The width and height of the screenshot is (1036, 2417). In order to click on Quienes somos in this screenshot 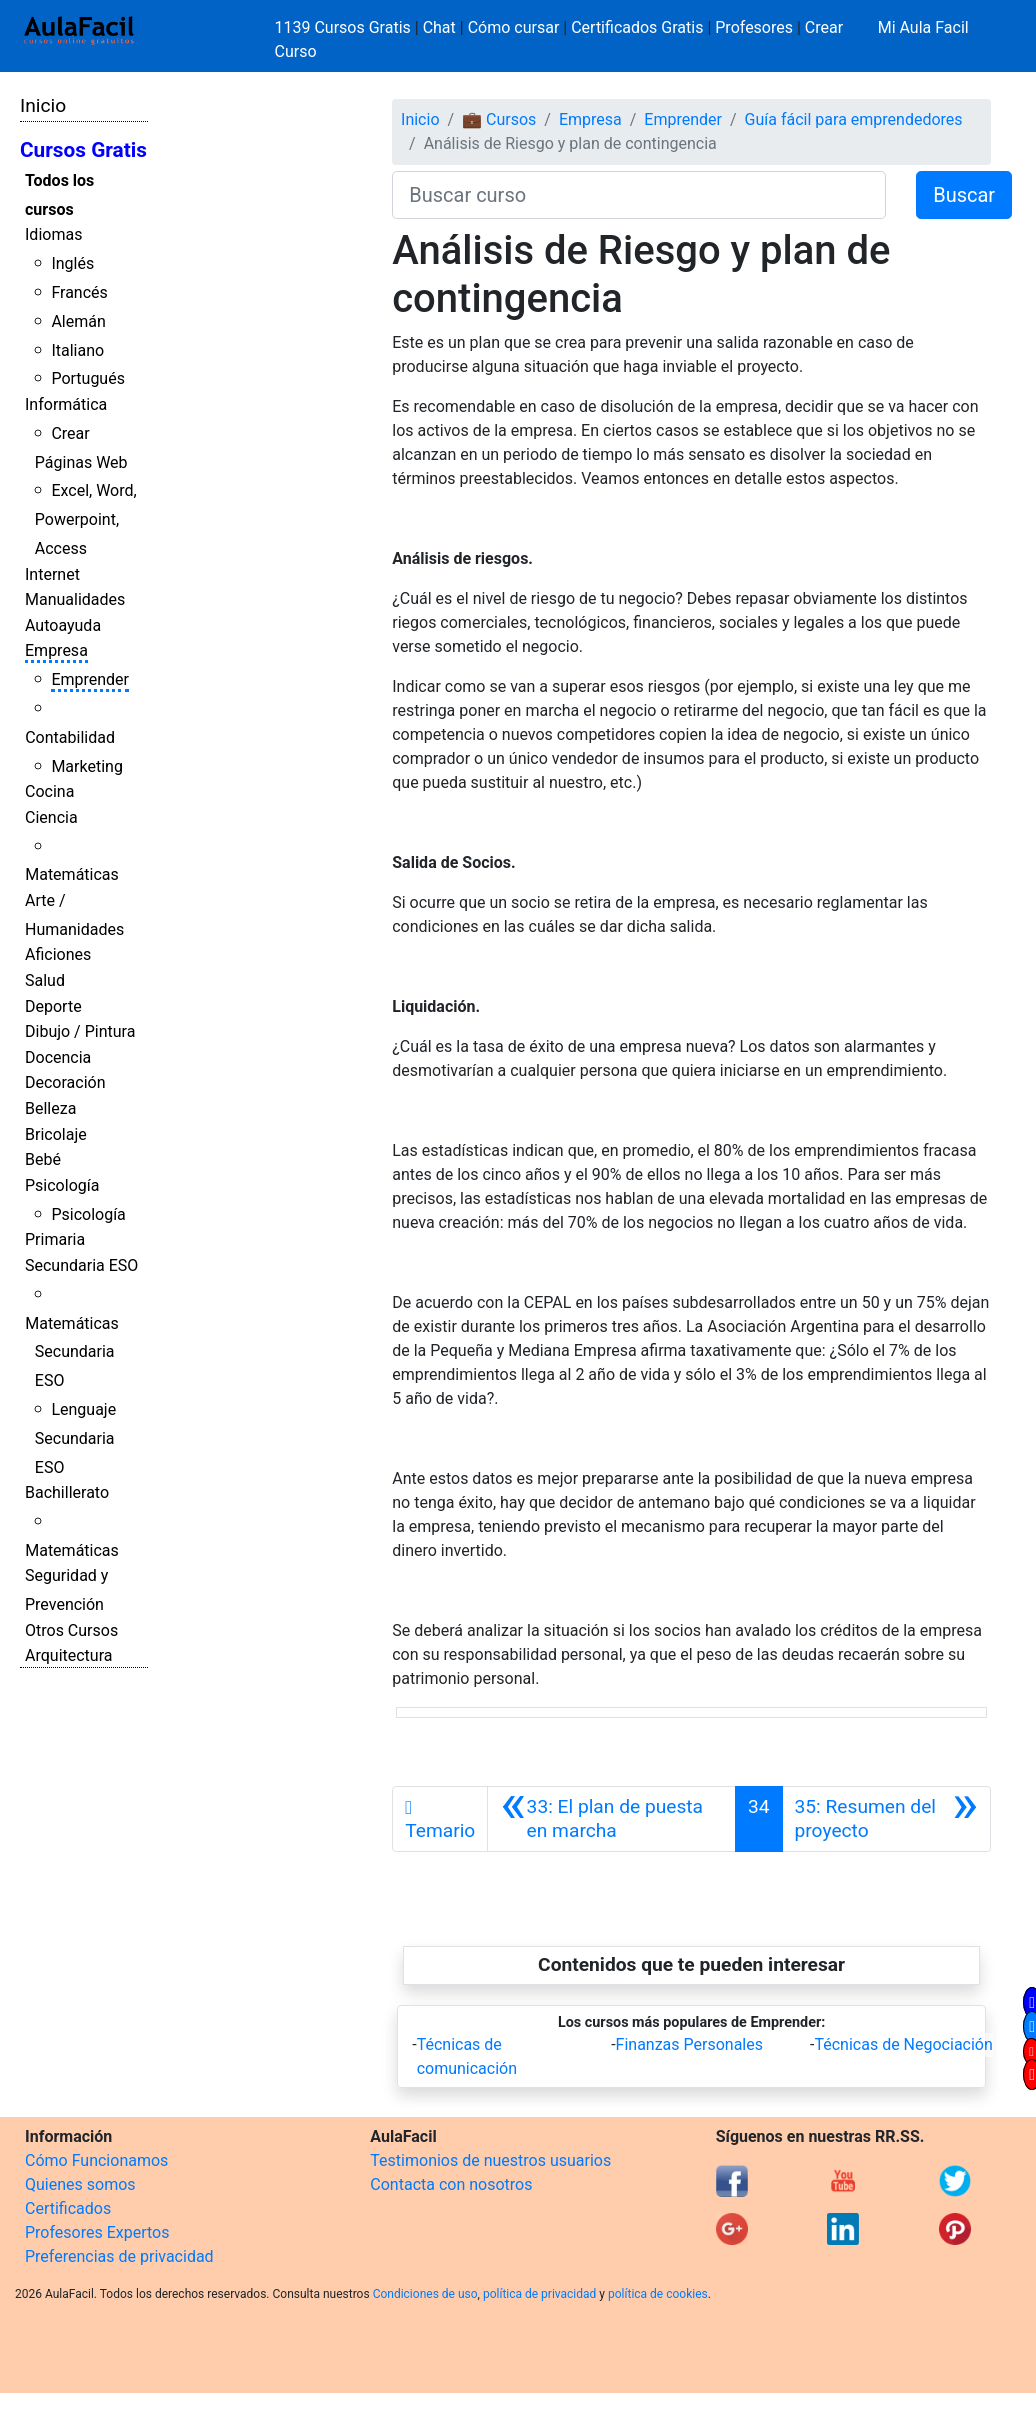, I will do `click(80, 2184)`.